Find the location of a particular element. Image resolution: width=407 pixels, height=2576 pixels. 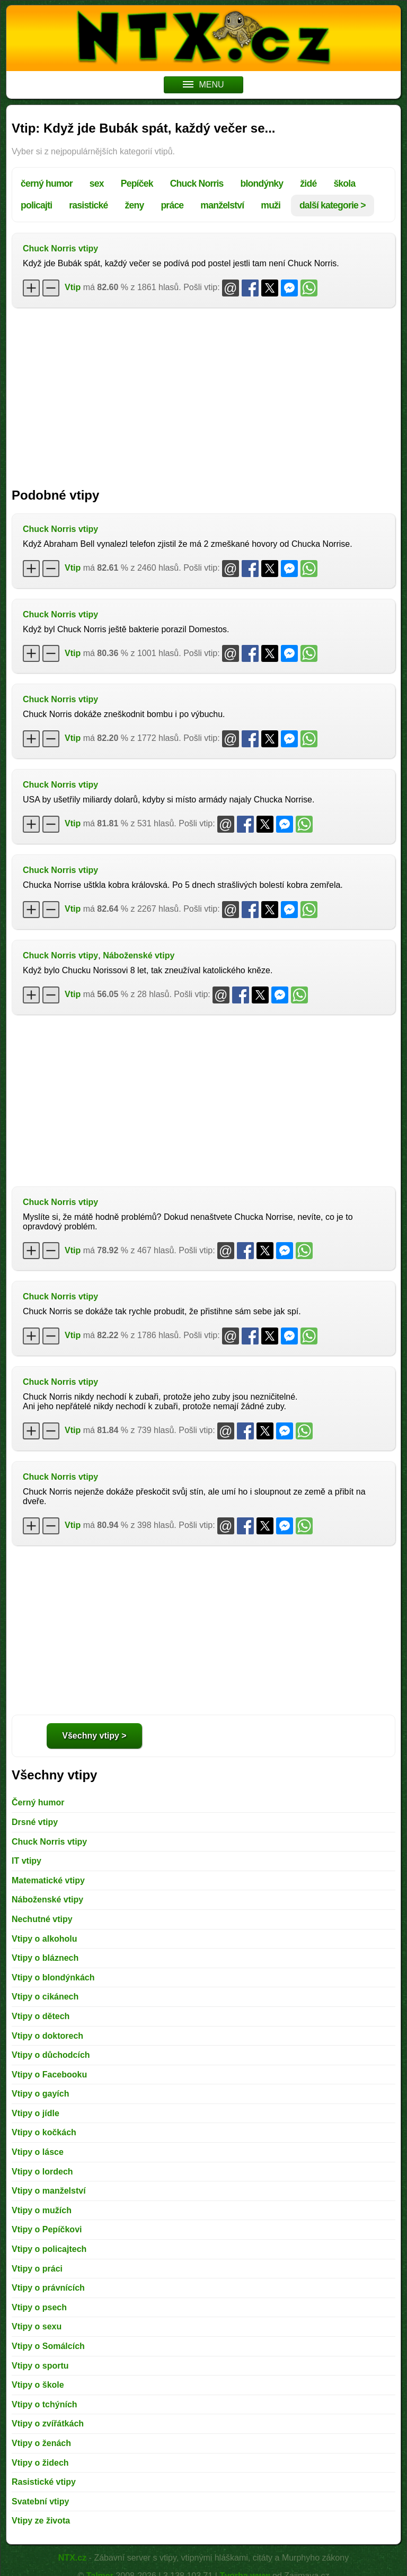

Vtipy o Facebooku is located at coordinates (49, 2074).